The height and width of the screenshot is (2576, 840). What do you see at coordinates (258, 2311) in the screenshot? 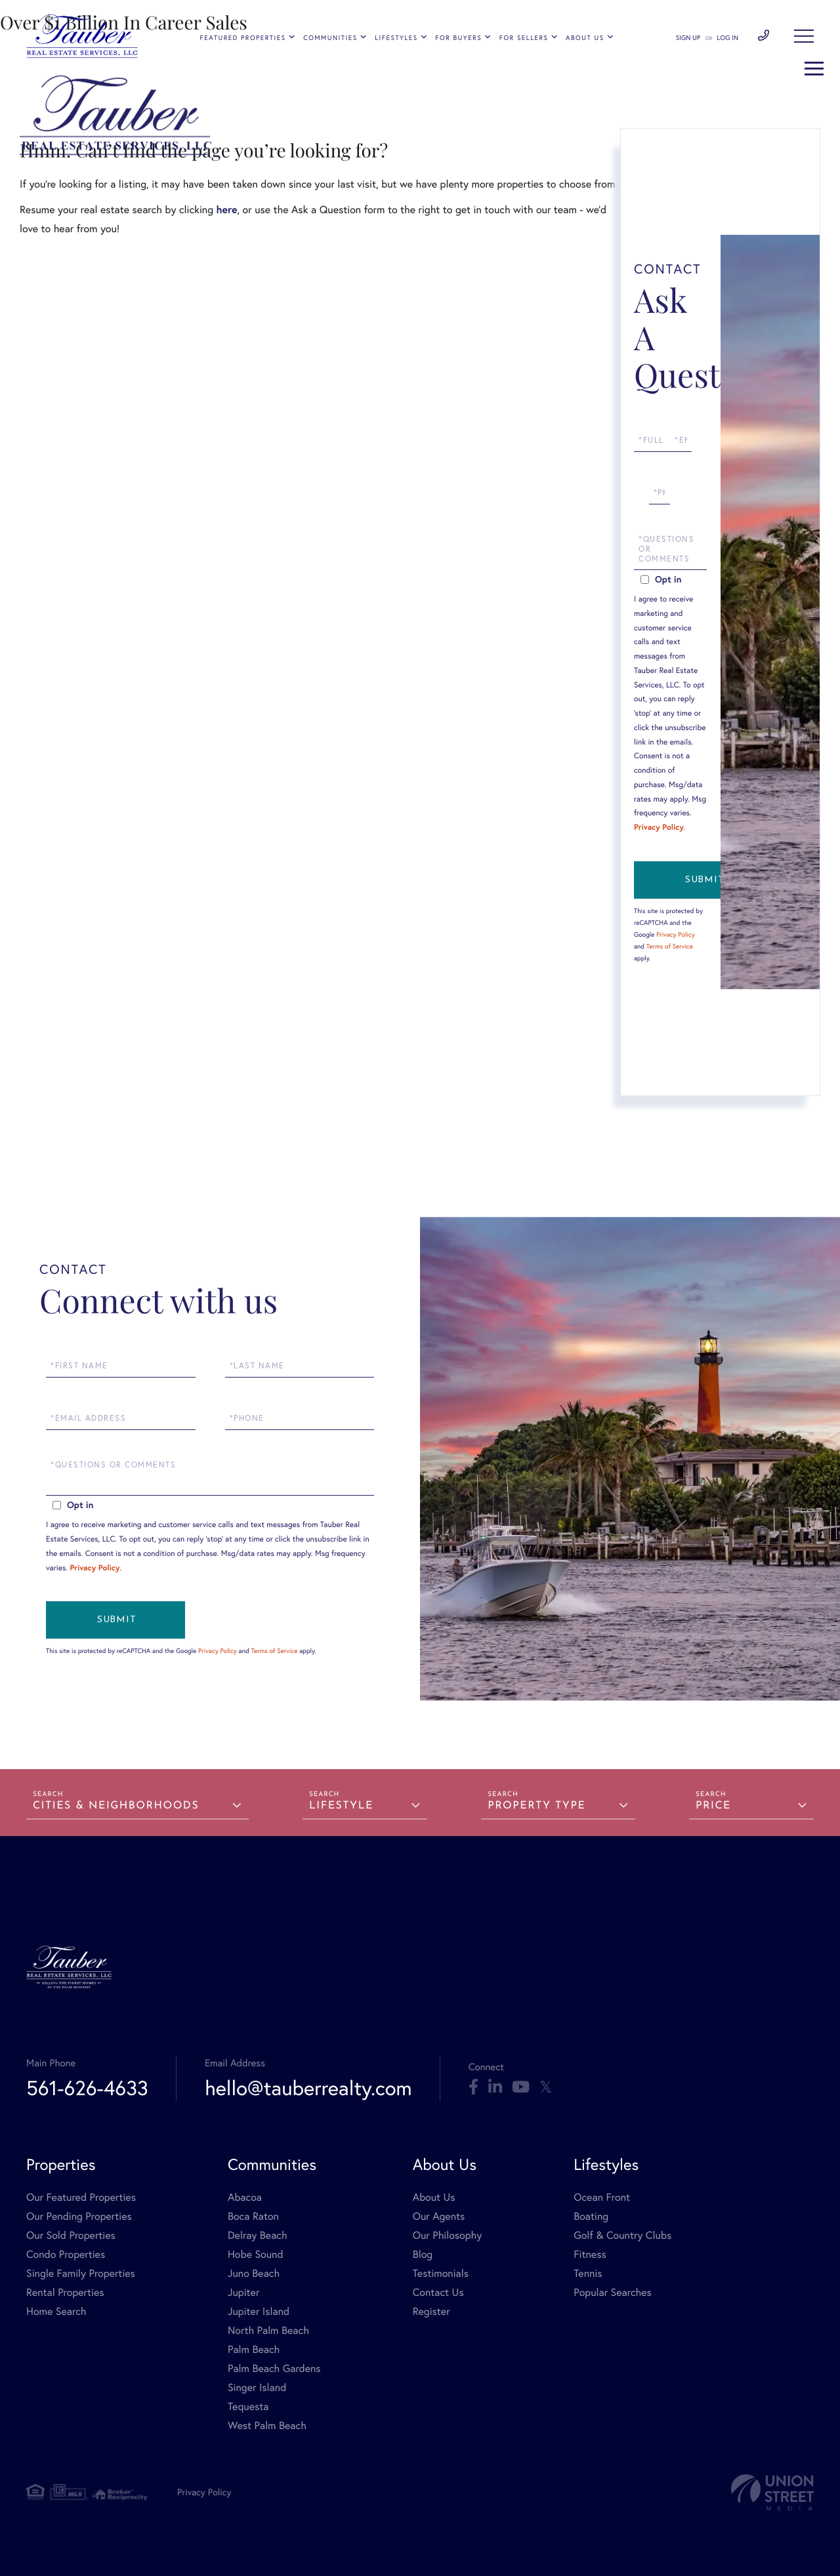
I see `Jupiter Island [menuitem]` at bounding box center [258, 2311].